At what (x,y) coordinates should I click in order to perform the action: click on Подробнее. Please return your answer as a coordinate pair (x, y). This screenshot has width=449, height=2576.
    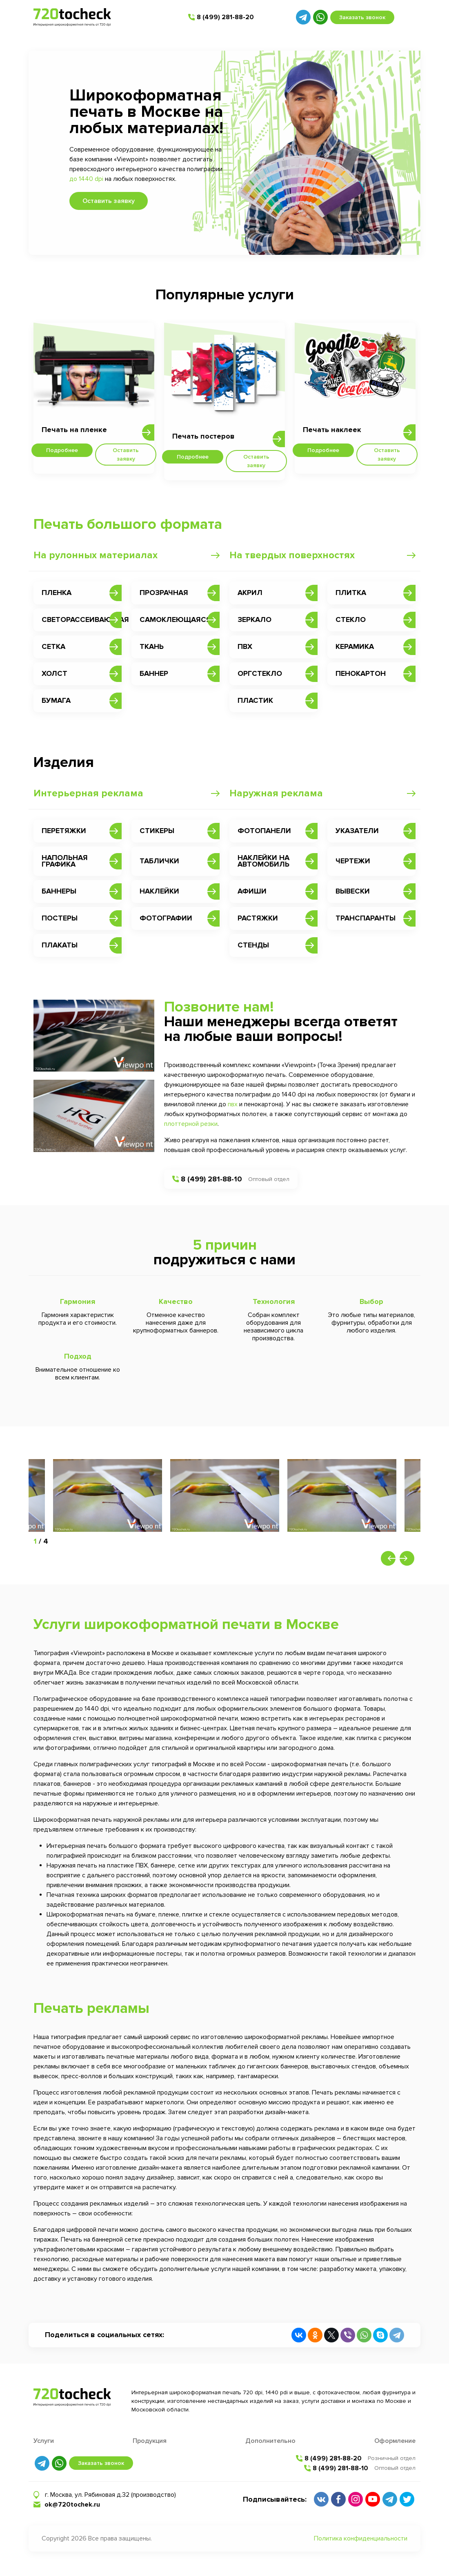
    Looking at the image, I should click on (62, 450).